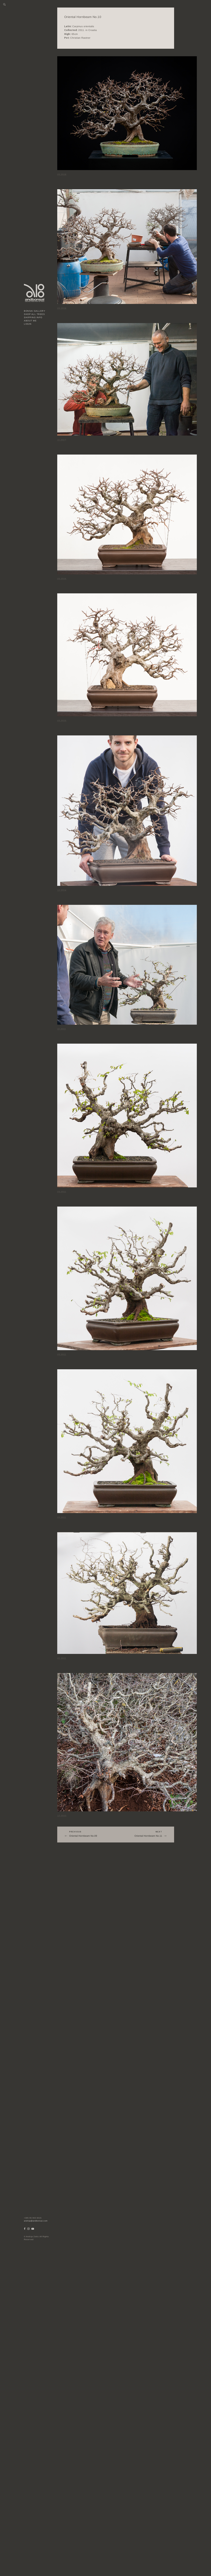 The image size is (211, 2576). Describe the element at coordinates (28, 324) in the screenshot. I see `Login` at that location.